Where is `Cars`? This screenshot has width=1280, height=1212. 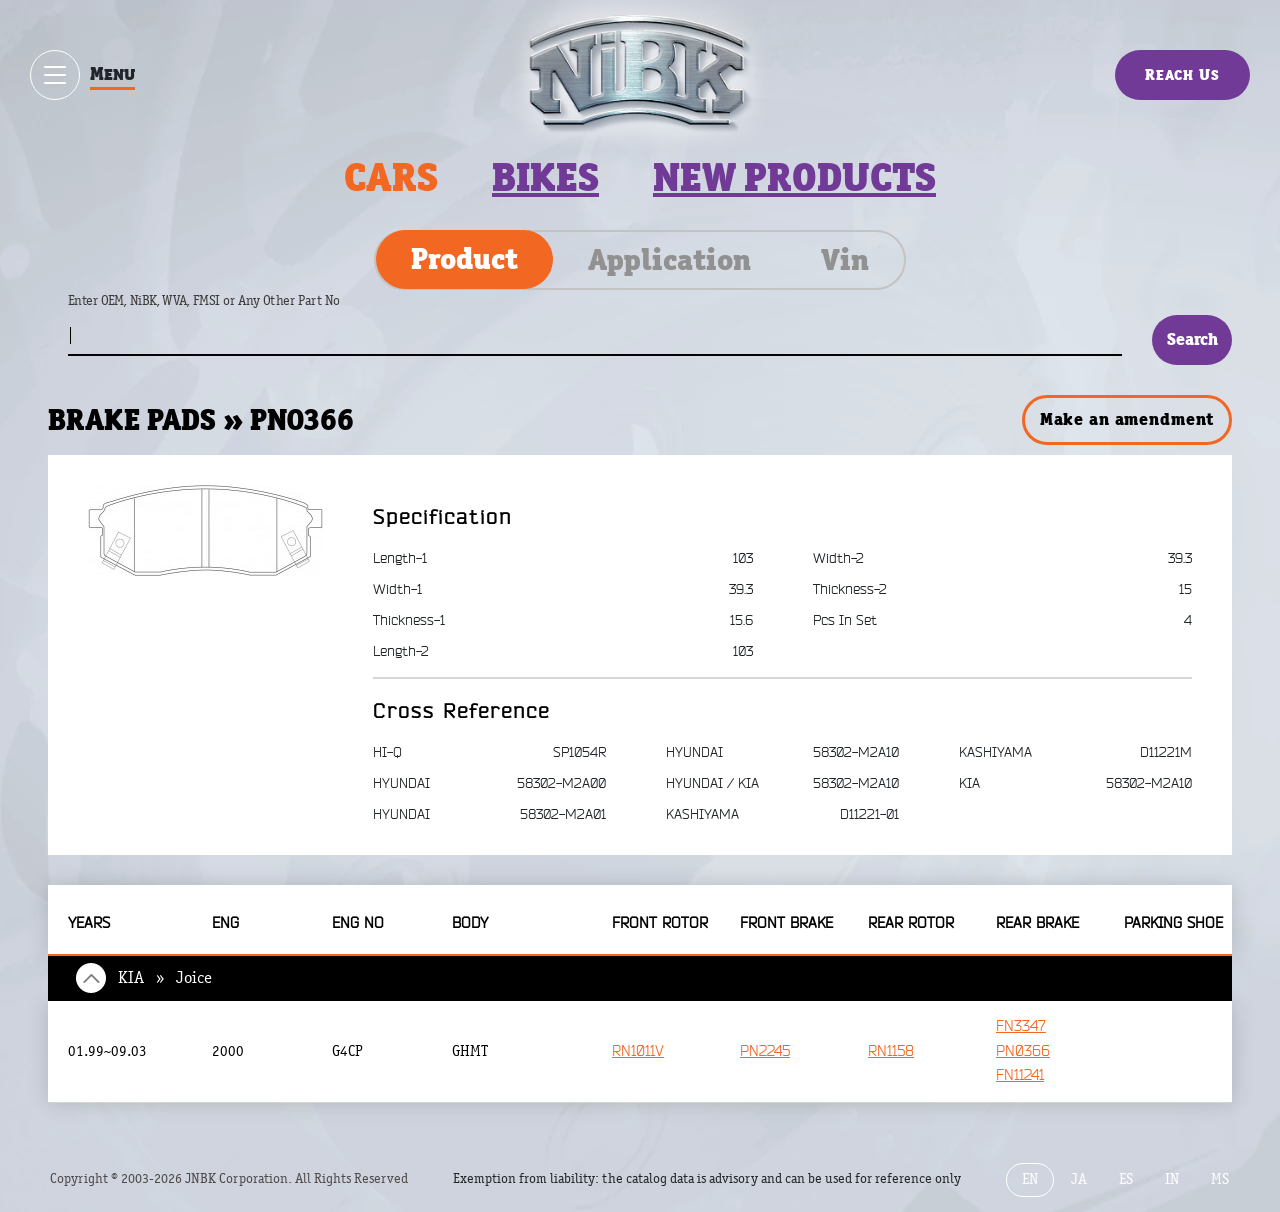
Cars is located at coordinates (391, 177).